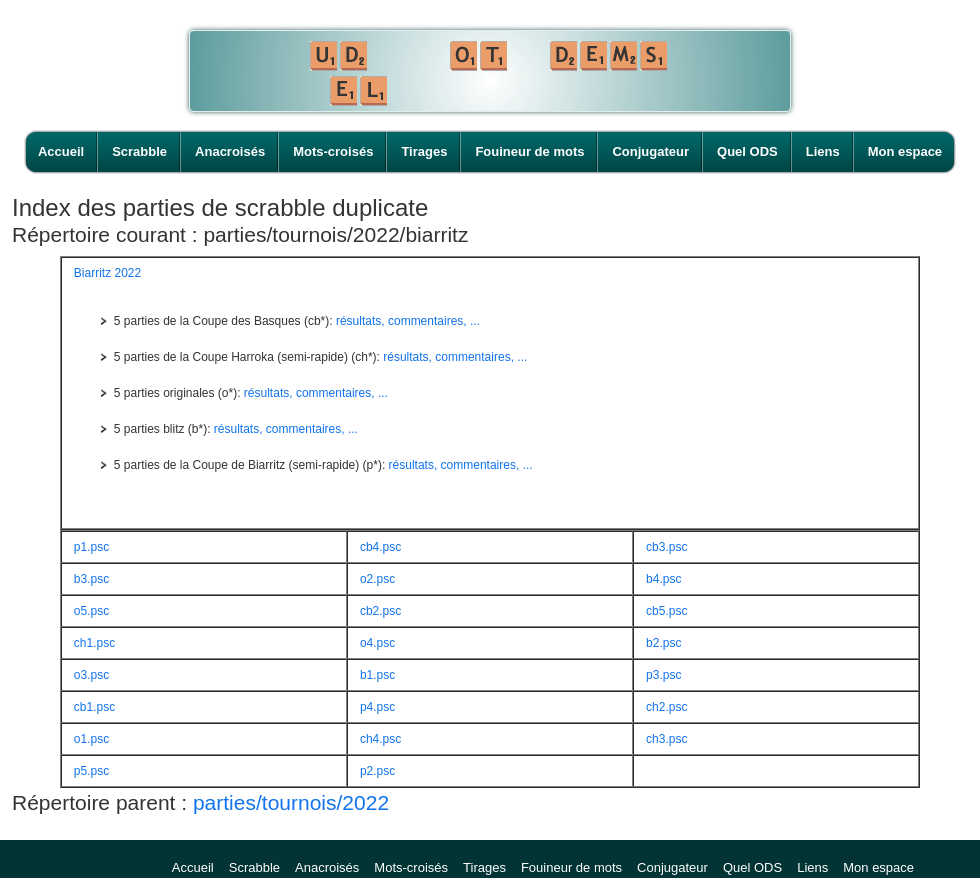 The height and width of the screenshot is (878, 980). What do you see at coordinates (823, 151) in the screenshot?
I see `Liens` at bounding box center [823, 151].